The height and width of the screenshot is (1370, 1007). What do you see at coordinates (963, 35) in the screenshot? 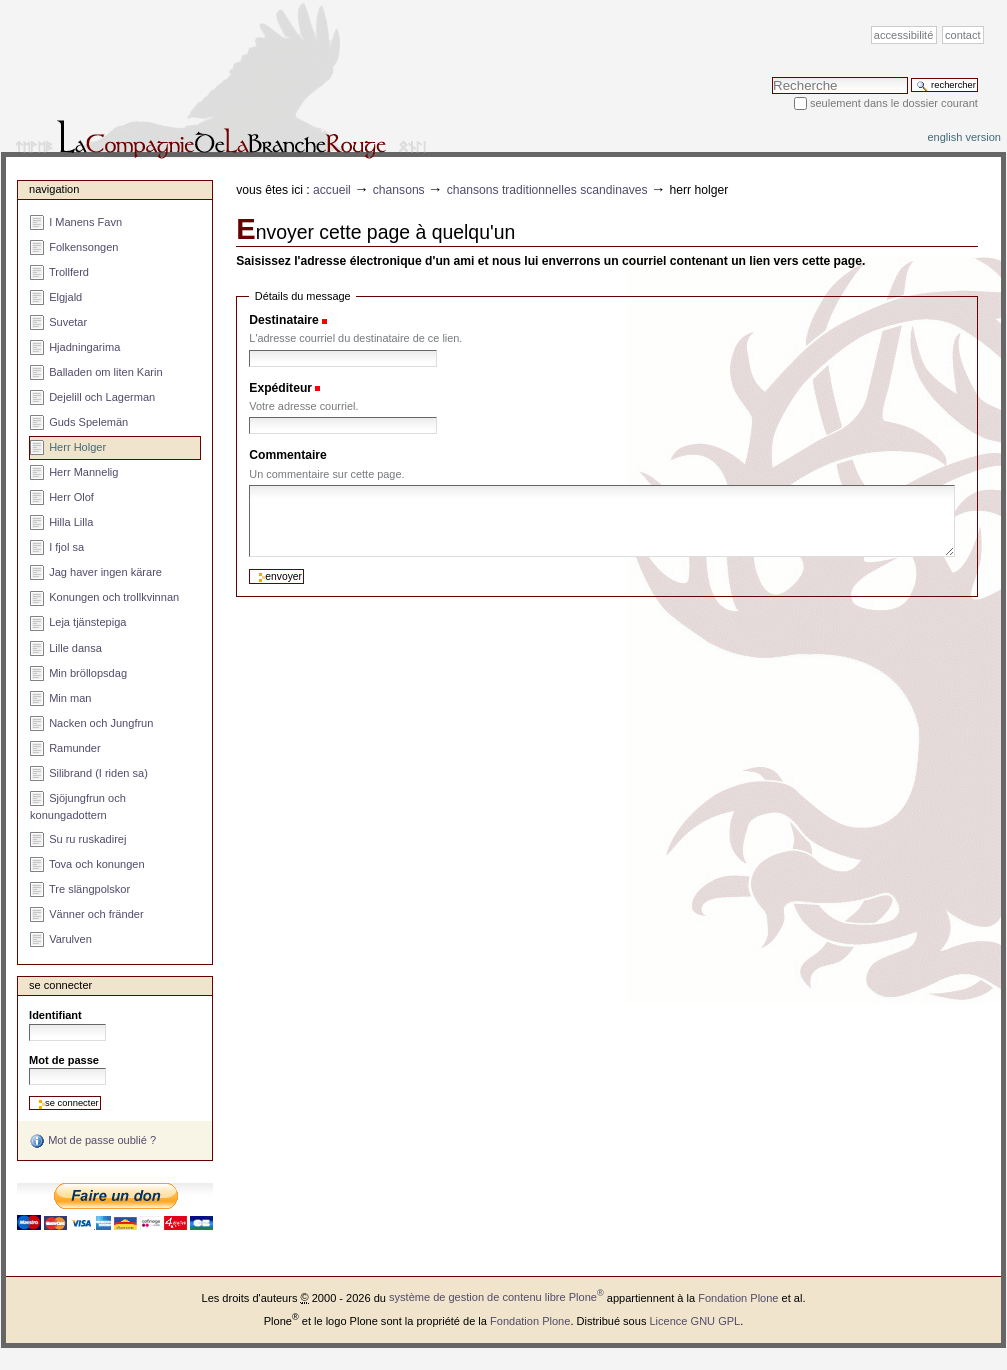
I see `Contact` at bounding box center [963, 35].